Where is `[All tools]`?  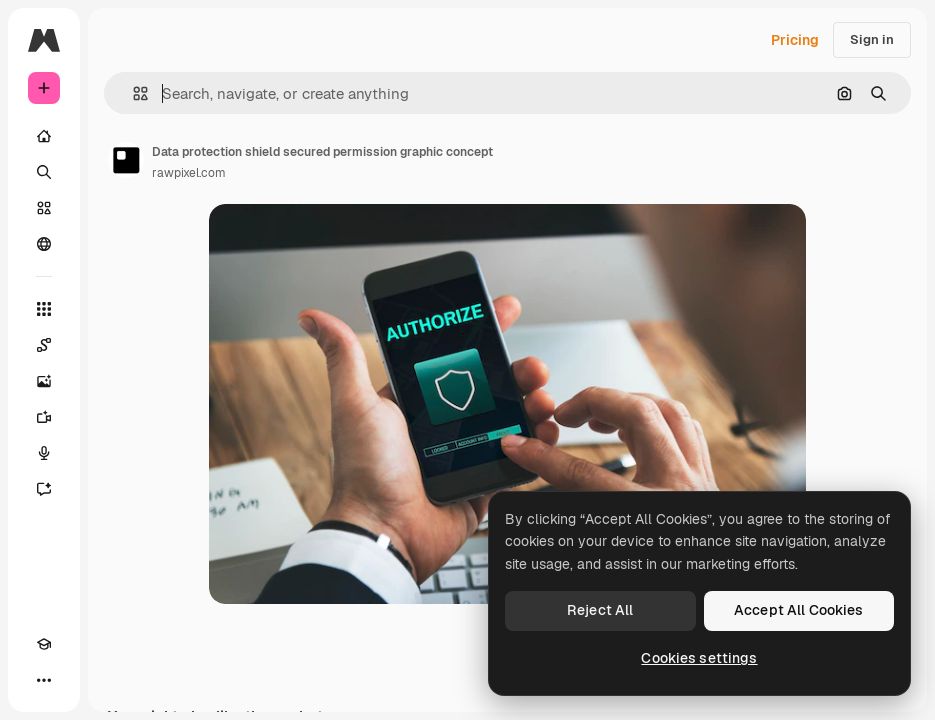
[All tools] is located at coordinates (44, 309).